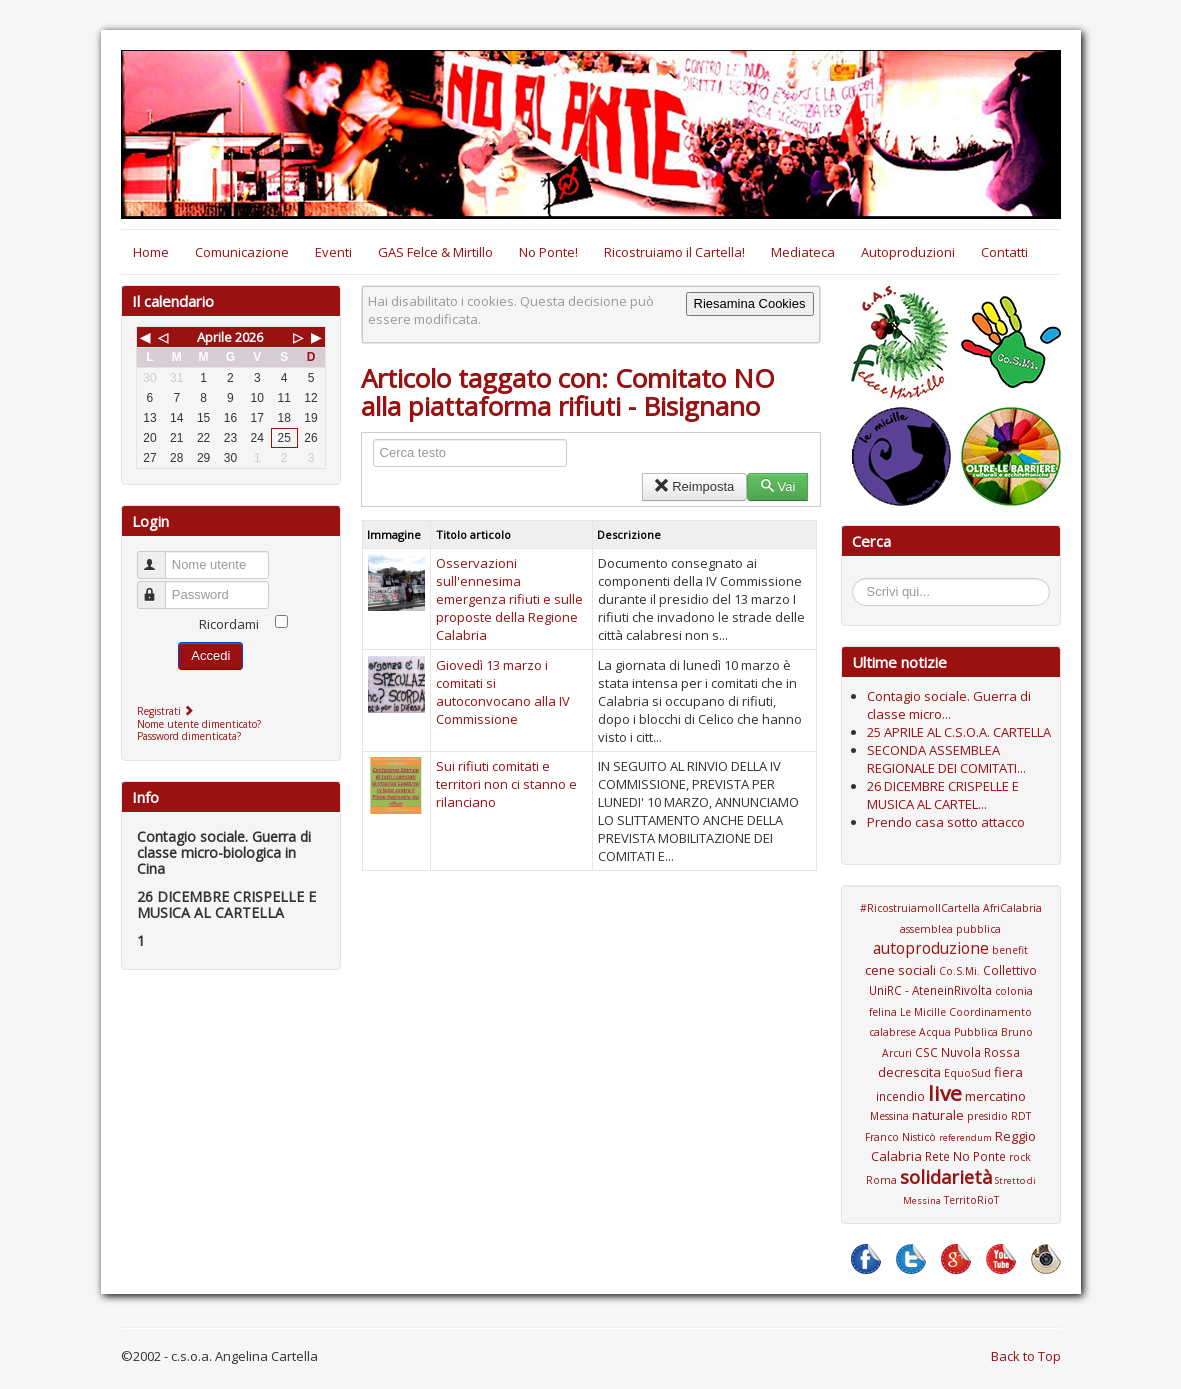 This screenshot has height=1389, width=1181. I want to click on Prendo casa sotto attacco, so click(946, 822).